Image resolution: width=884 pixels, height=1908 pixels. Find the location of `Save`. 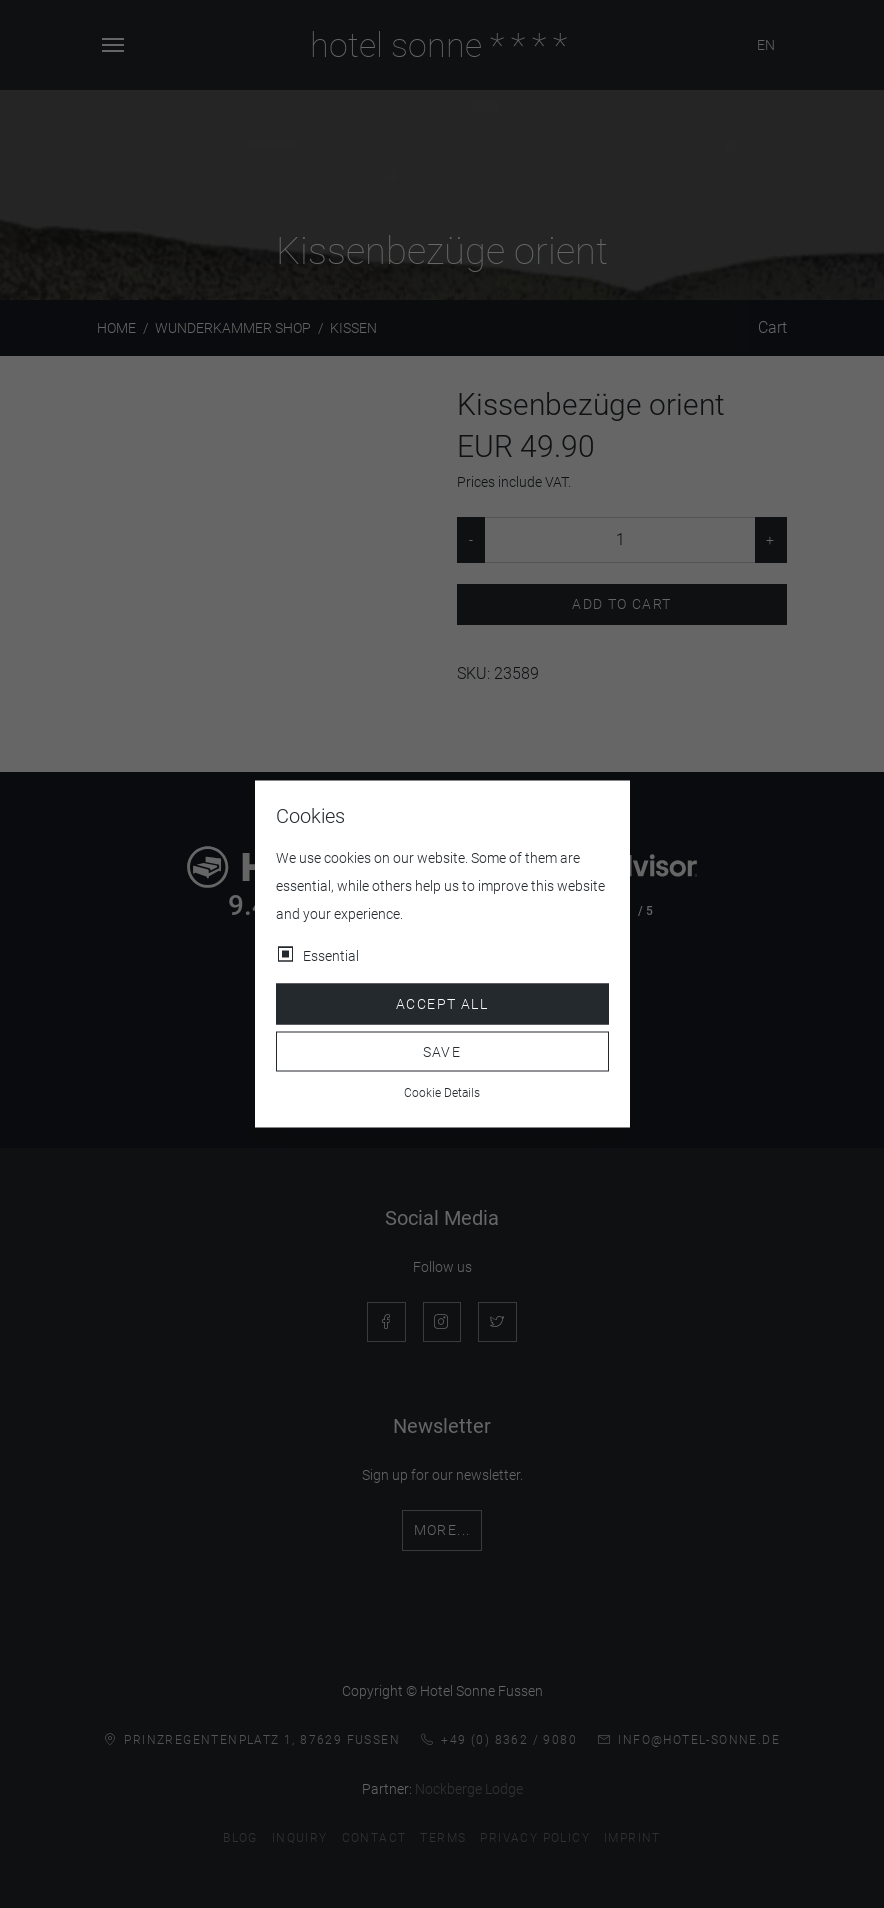

Save is located at coordinates (442, 1051).